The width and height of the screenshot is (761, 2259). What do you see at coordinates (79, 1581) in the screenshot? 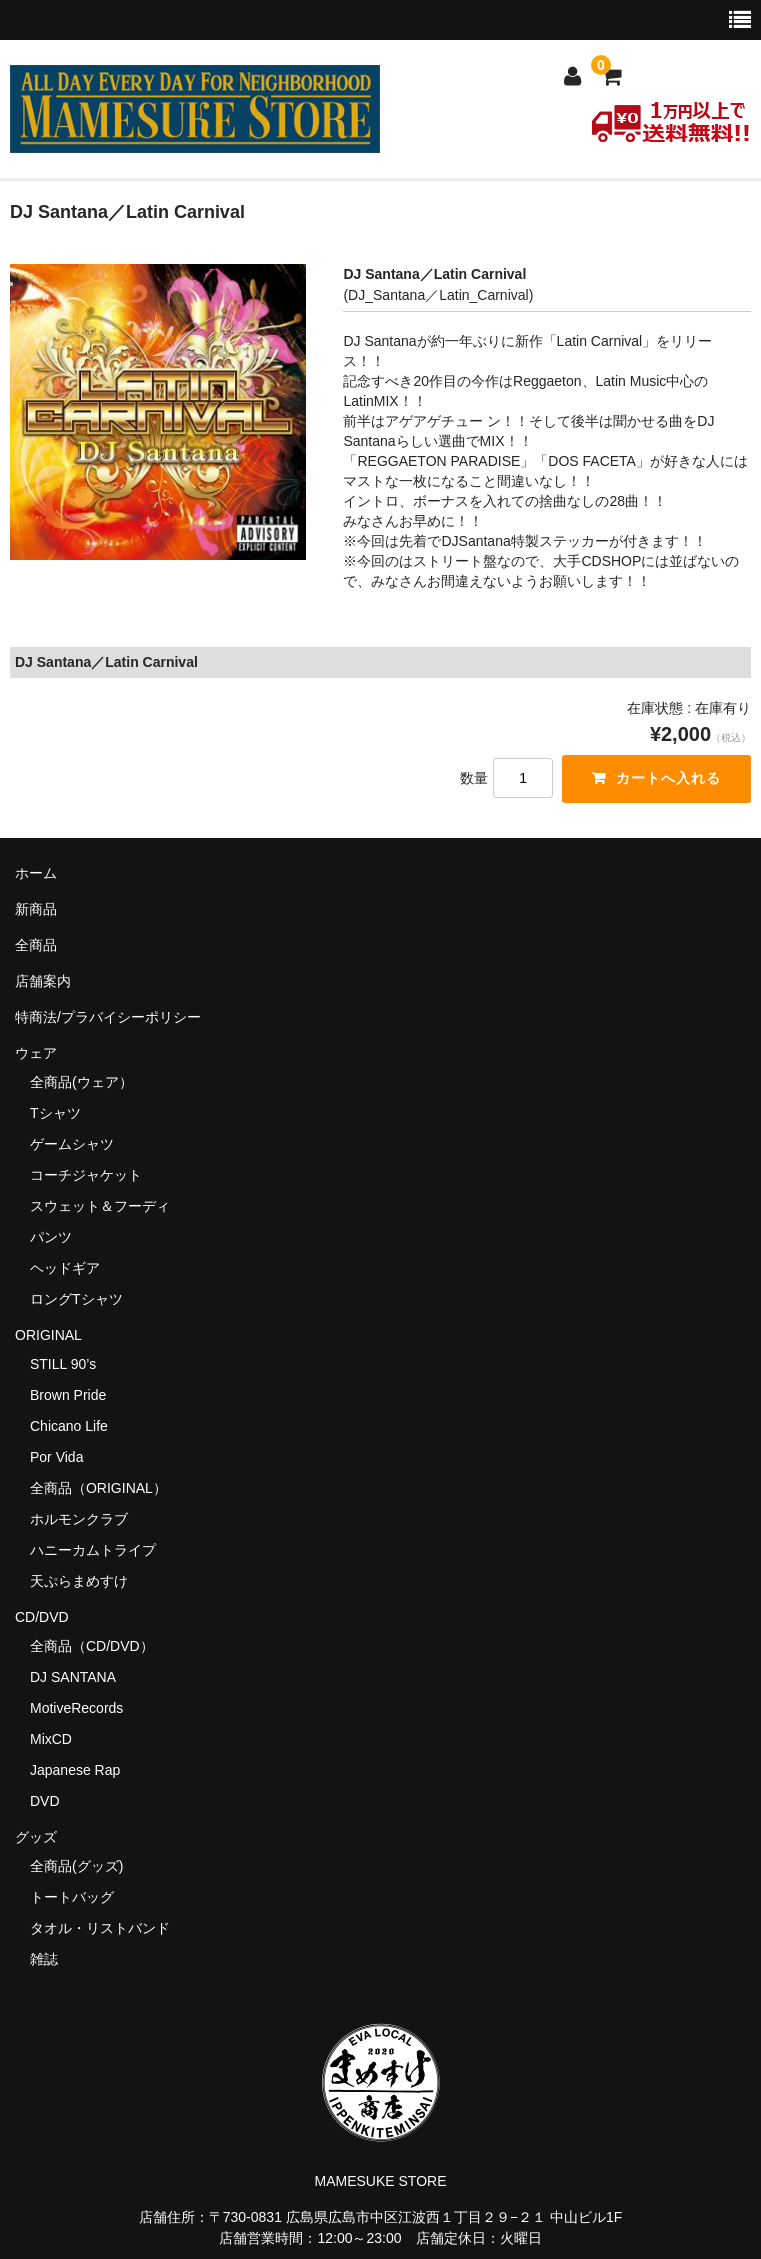
I see `天ぷらまめすけ` at bounding box center [79, 1581].